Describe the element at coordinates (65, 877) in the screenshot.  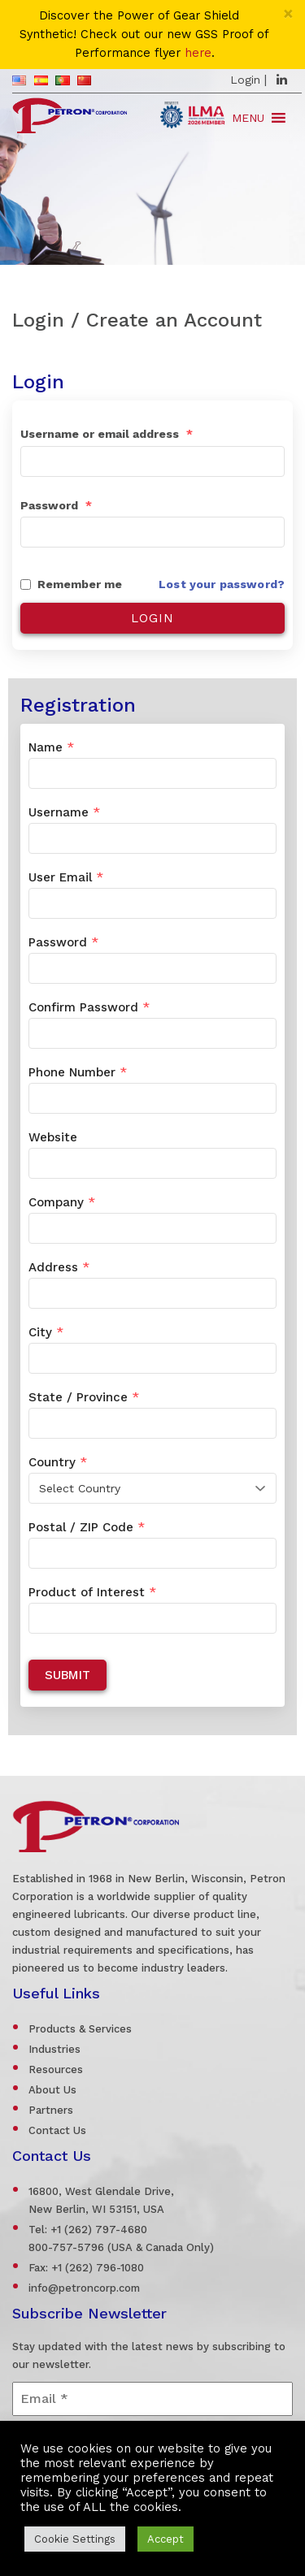
I see `User Email` at that location.